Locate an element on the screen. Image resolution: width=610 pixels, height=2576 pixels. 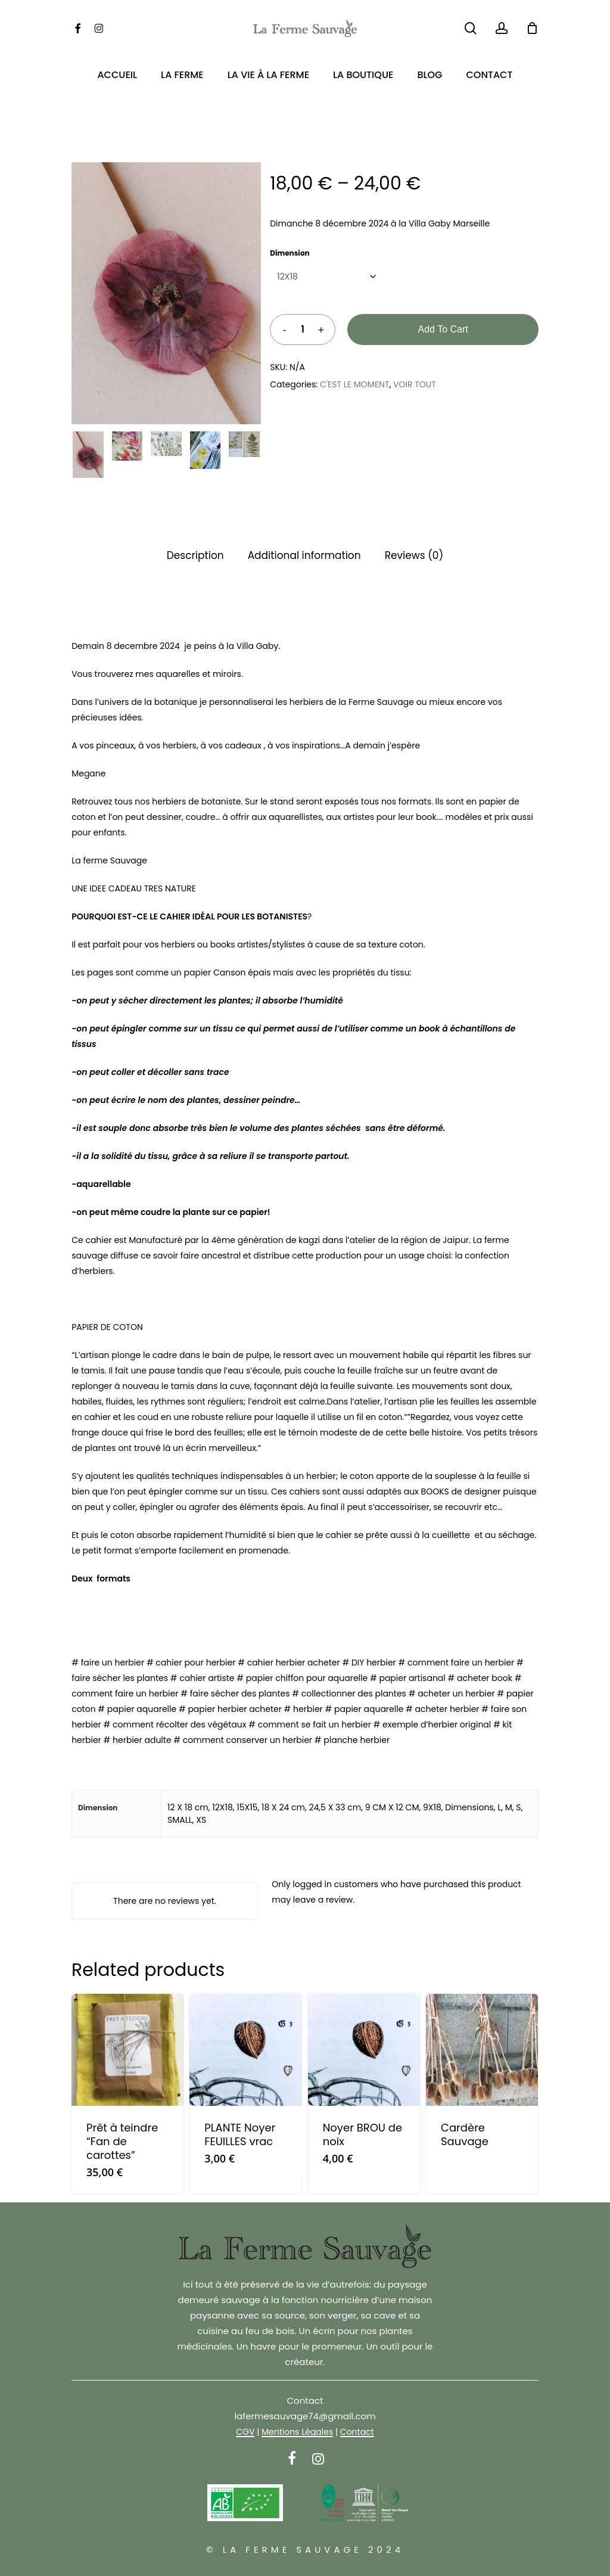
[Prêt à teindre] is located at coordinates (127, 2050).